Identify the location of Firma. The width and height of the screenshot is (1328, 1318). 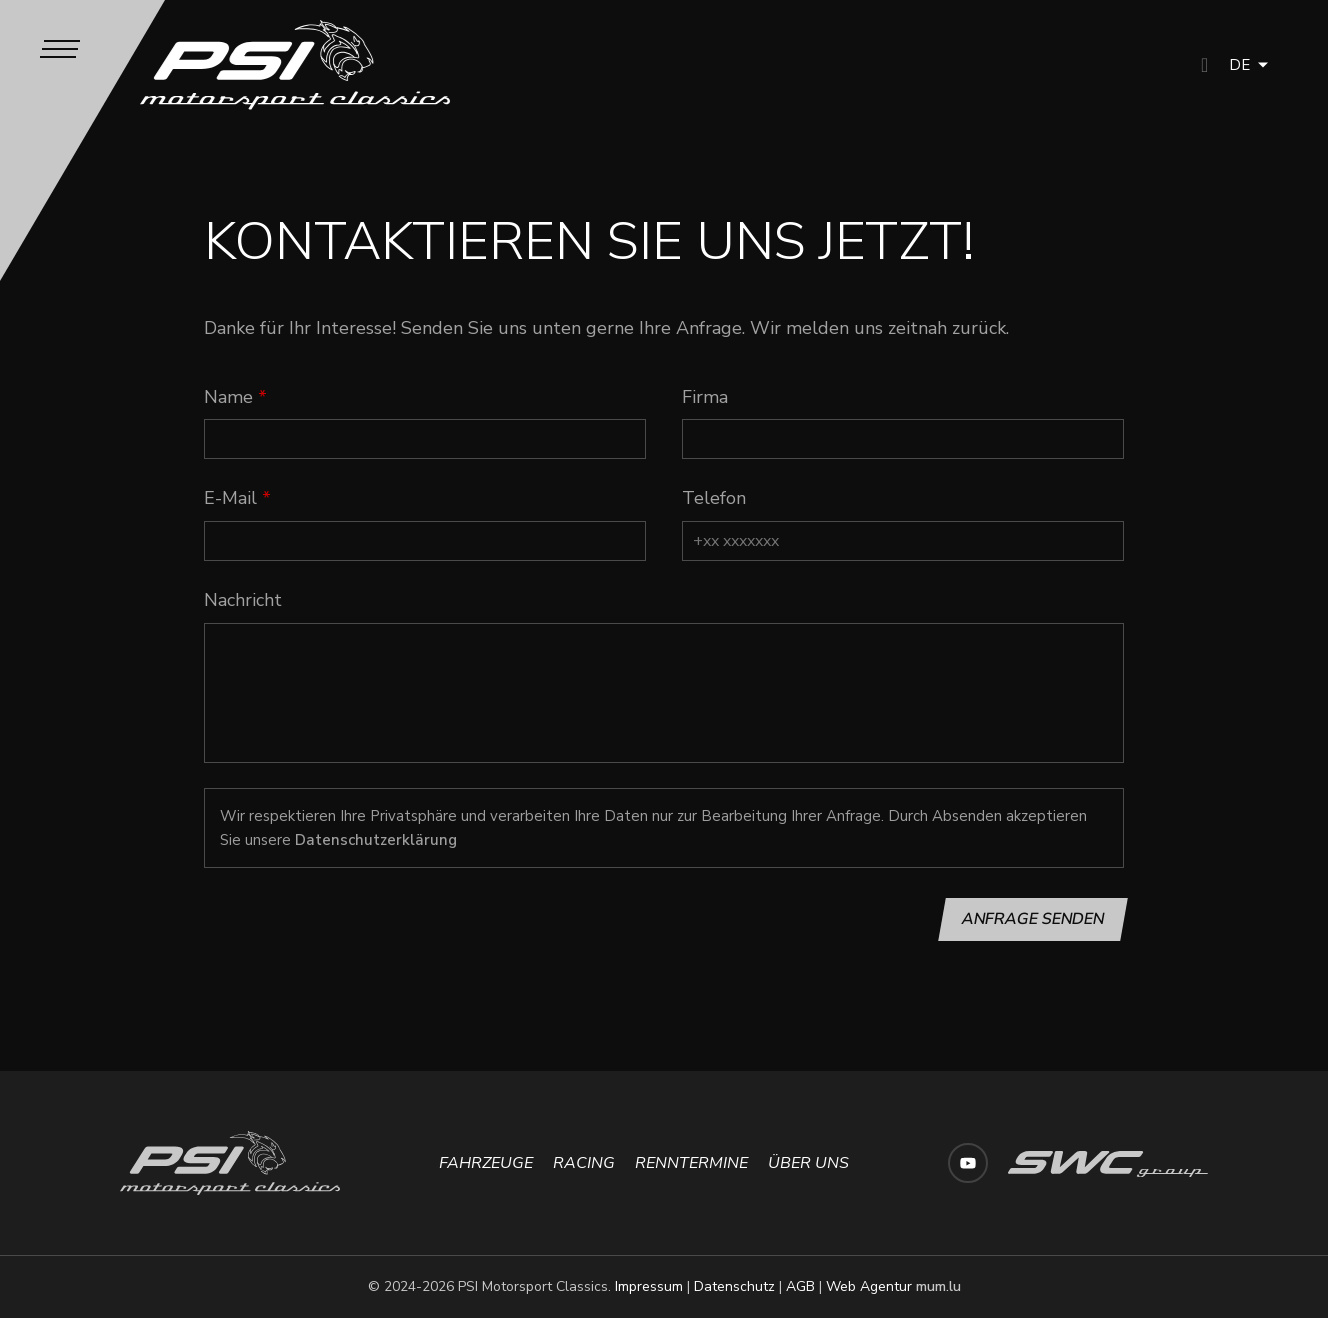
(705, 397).